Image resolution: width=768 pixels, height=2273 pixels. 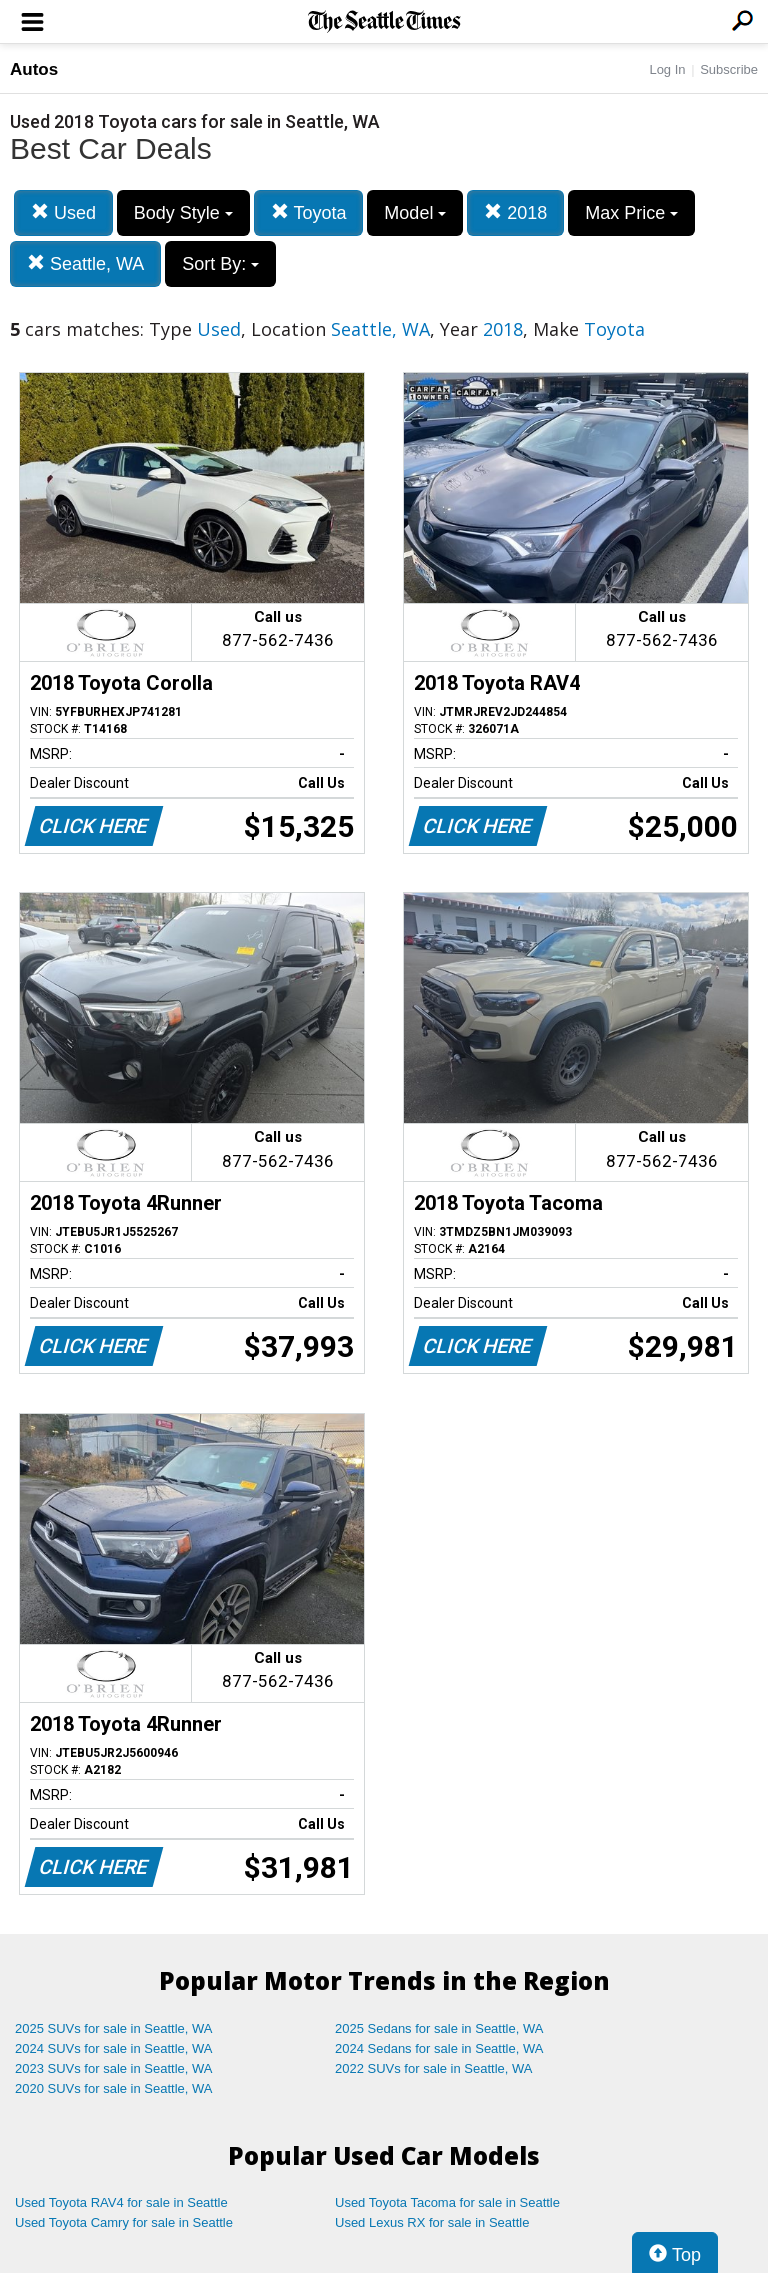 I want to click on 2022 SUVs for sale in Seattle, WA, so click(x=434, y=2068).